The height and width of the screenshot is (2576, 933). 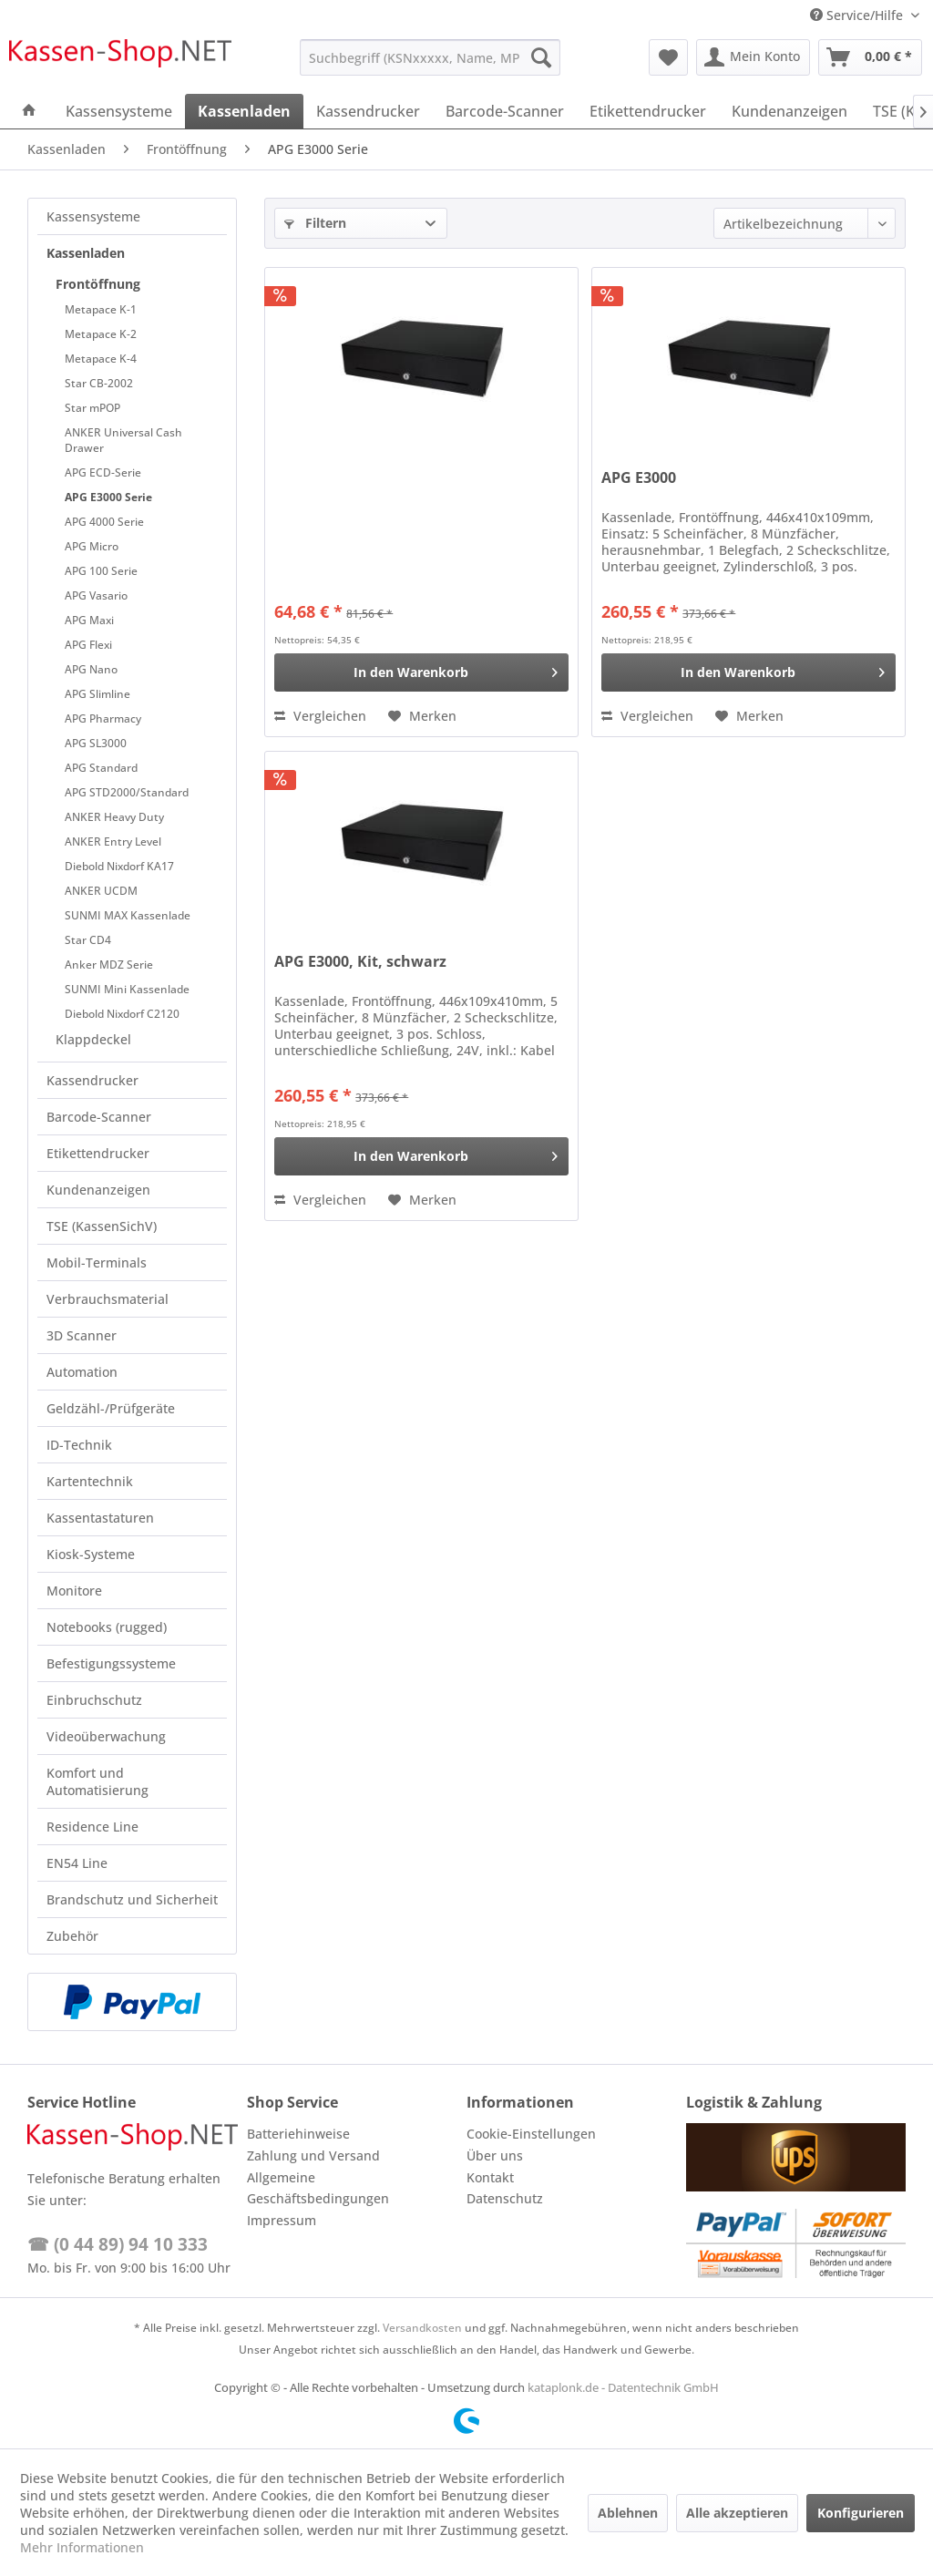 I want to click on Kontakt, so click(x=490, y=2177).